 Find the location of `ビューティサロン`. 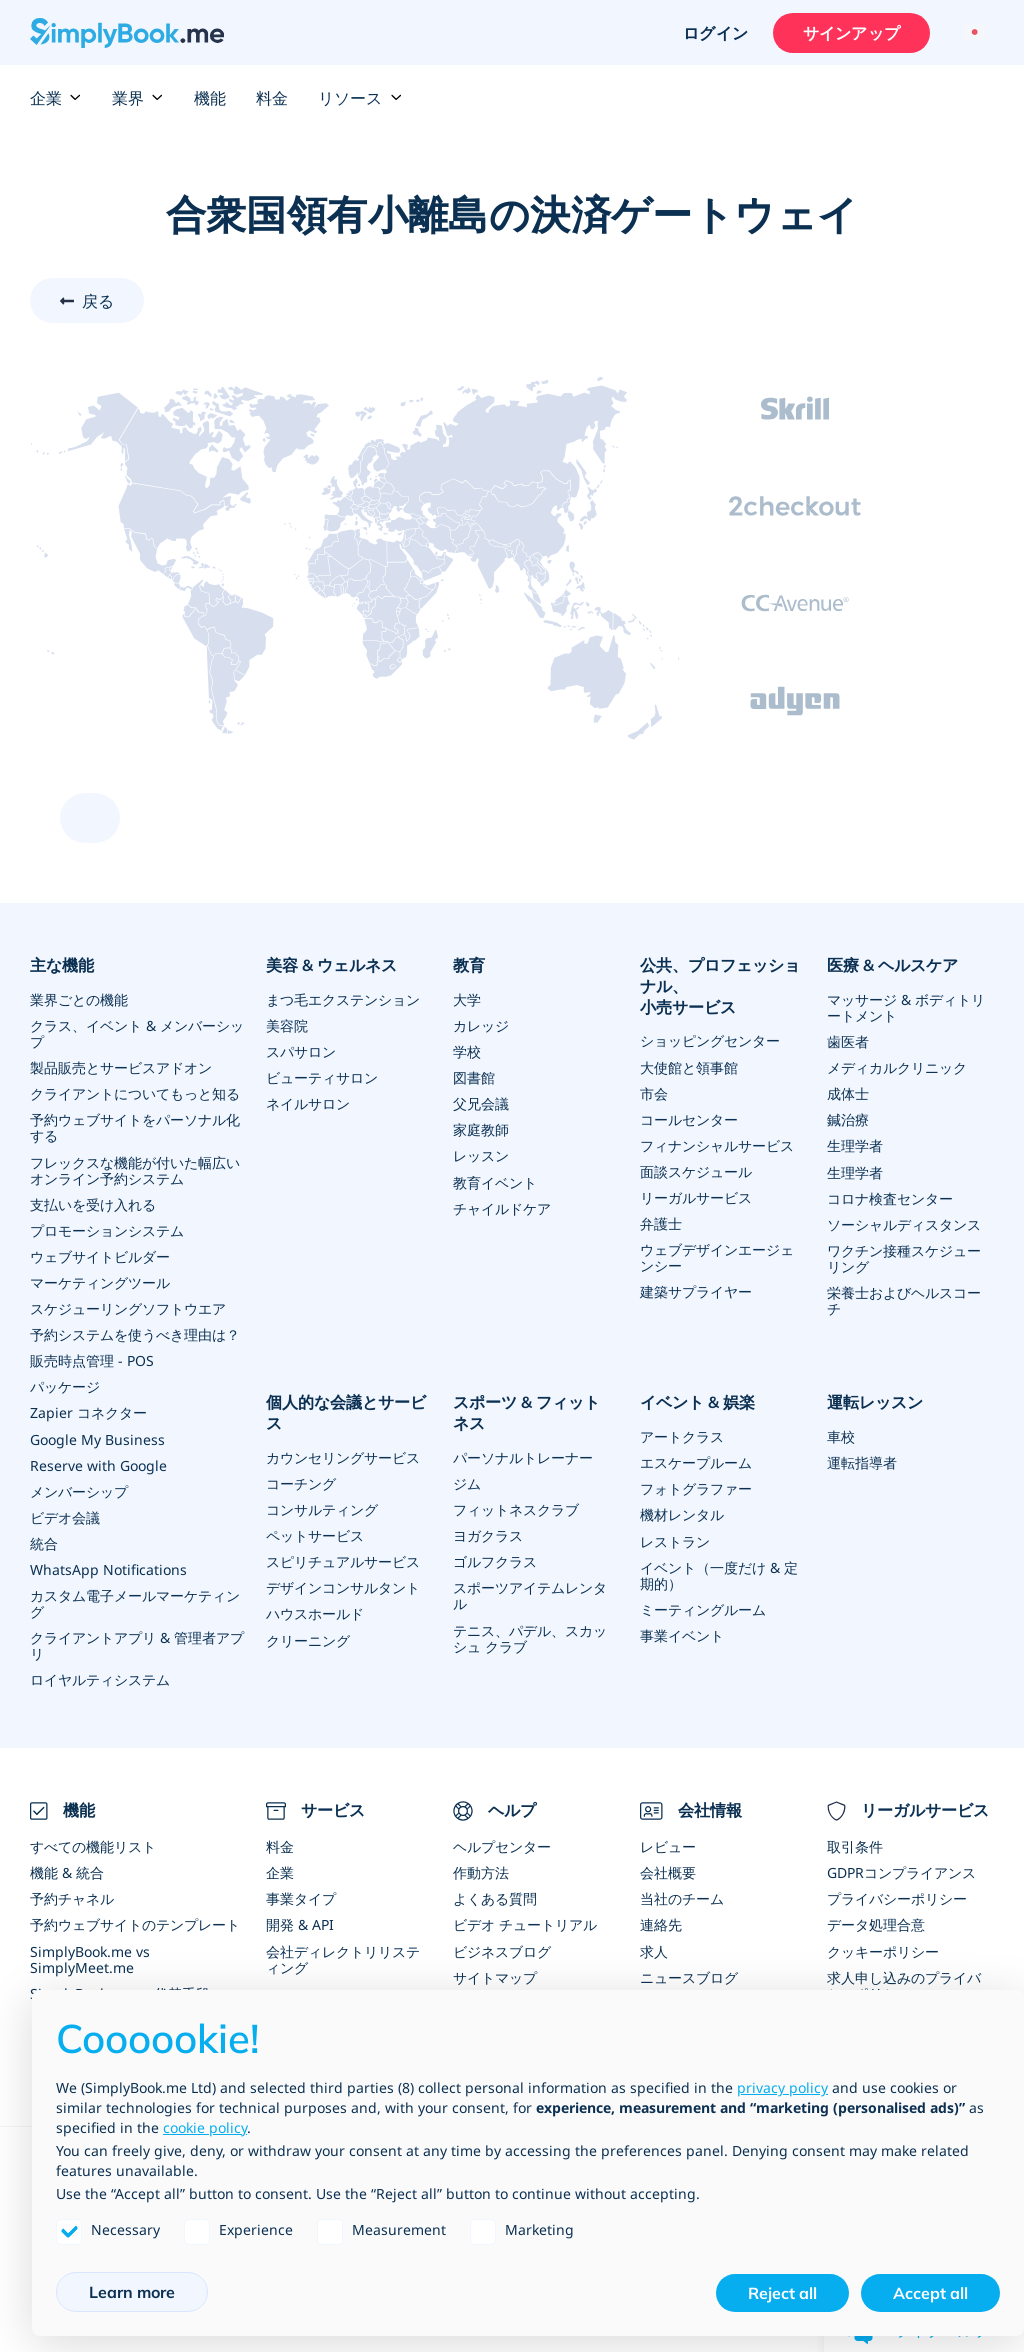

ビューティサロン is located at coordinates (322, 1077).